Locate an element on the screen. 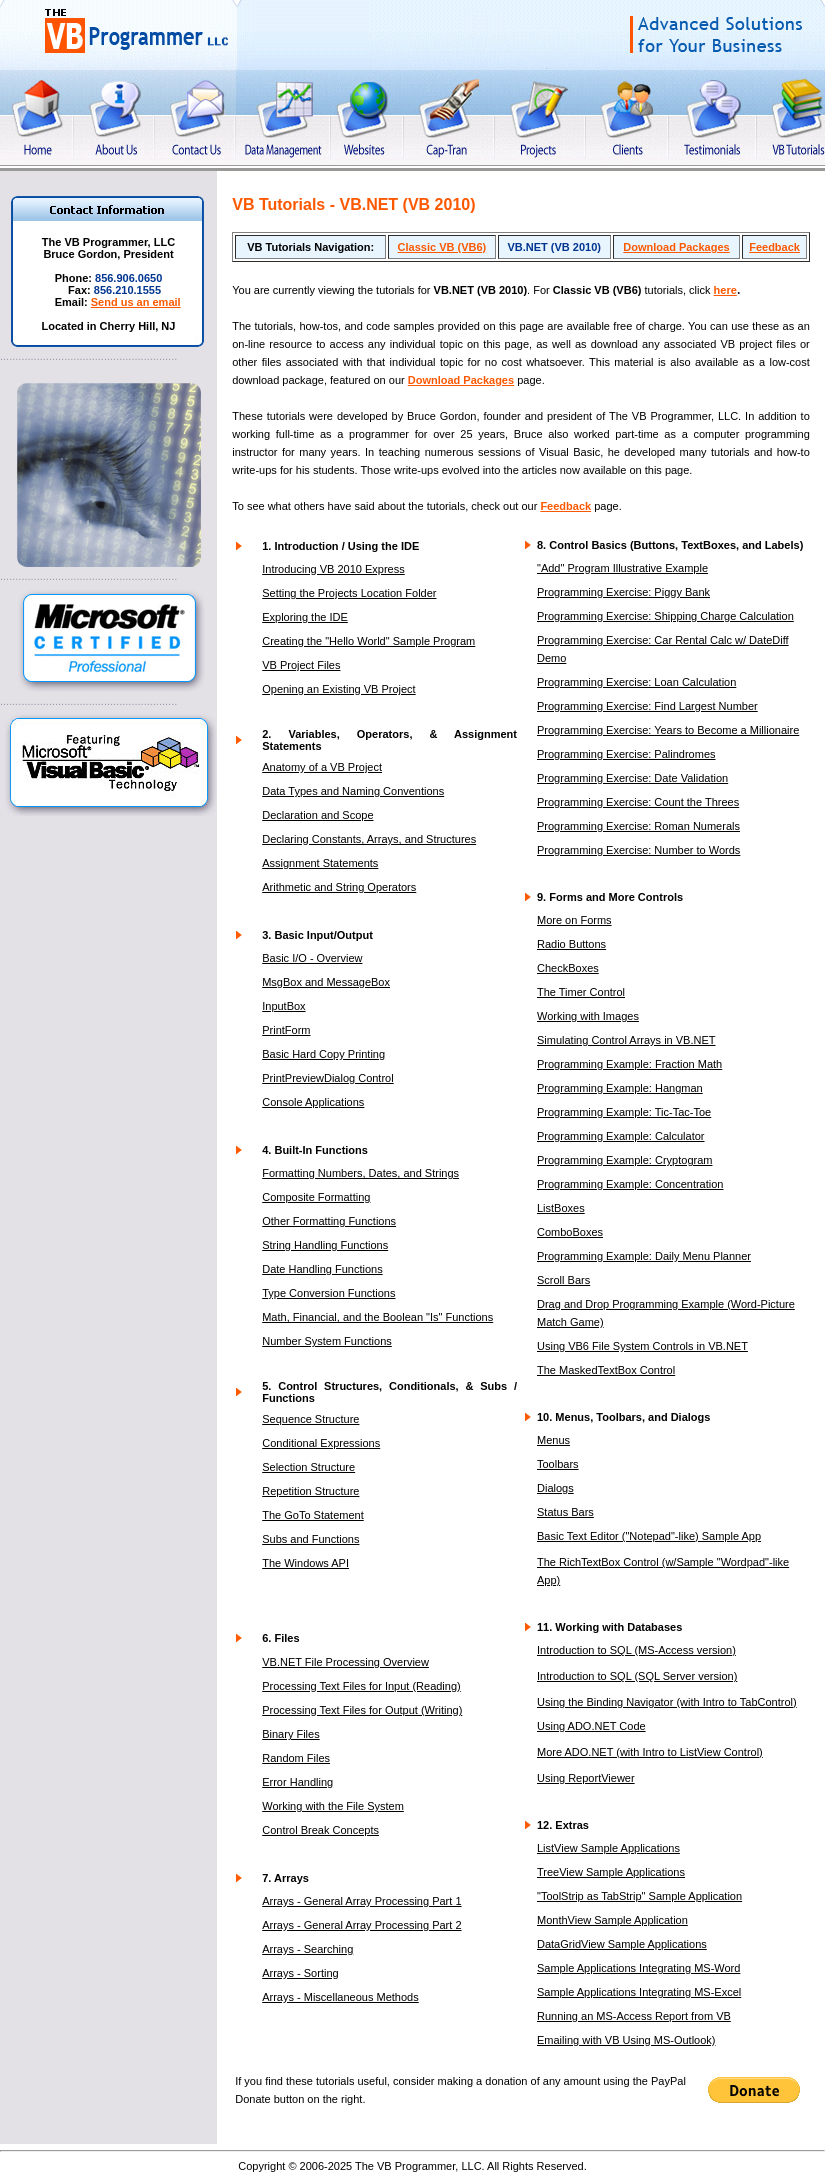  Scroll Bars is located at coordinates (563, 1280).